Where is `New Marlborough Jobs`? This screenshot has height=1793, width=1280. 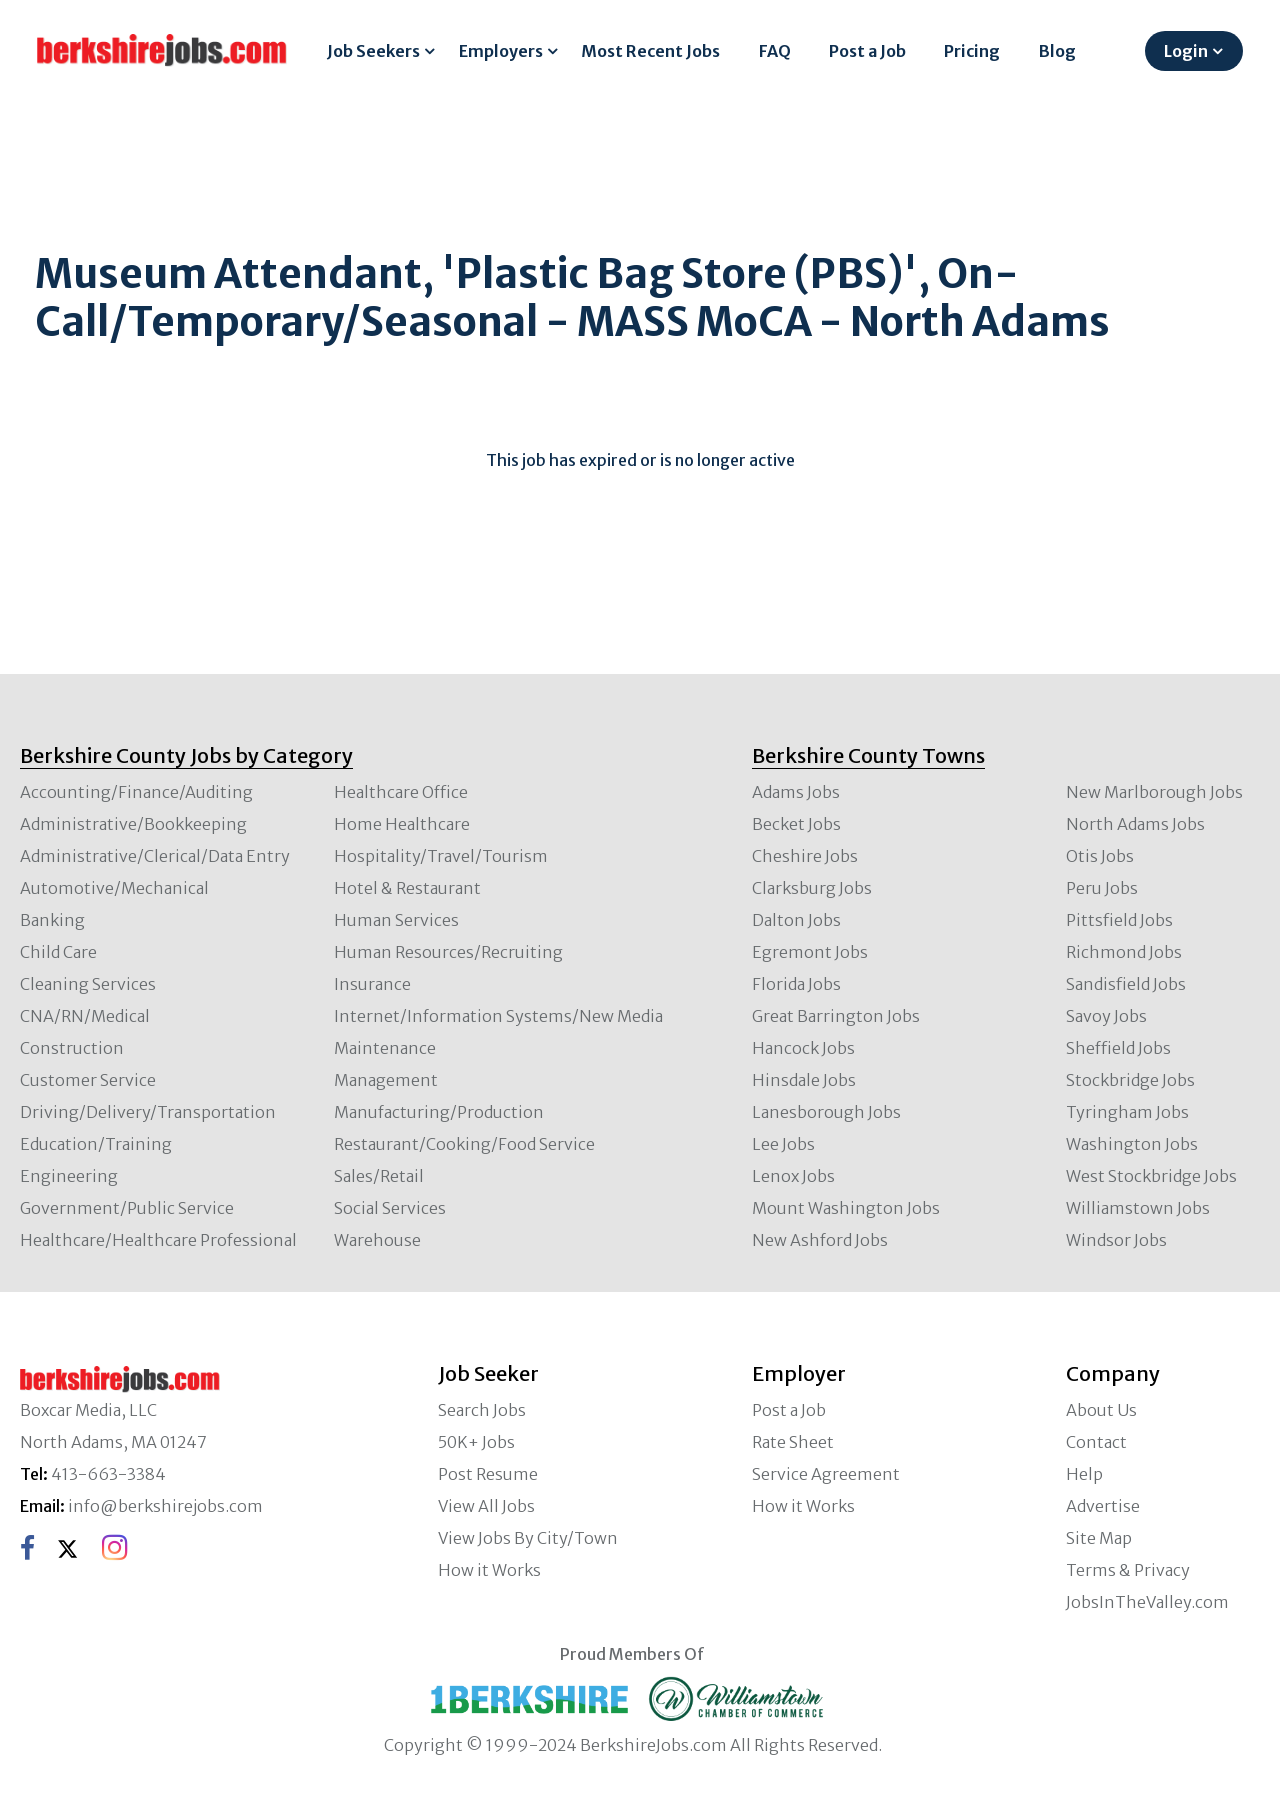 New Marlborough Jobs is located at coordinates (1154, 792).